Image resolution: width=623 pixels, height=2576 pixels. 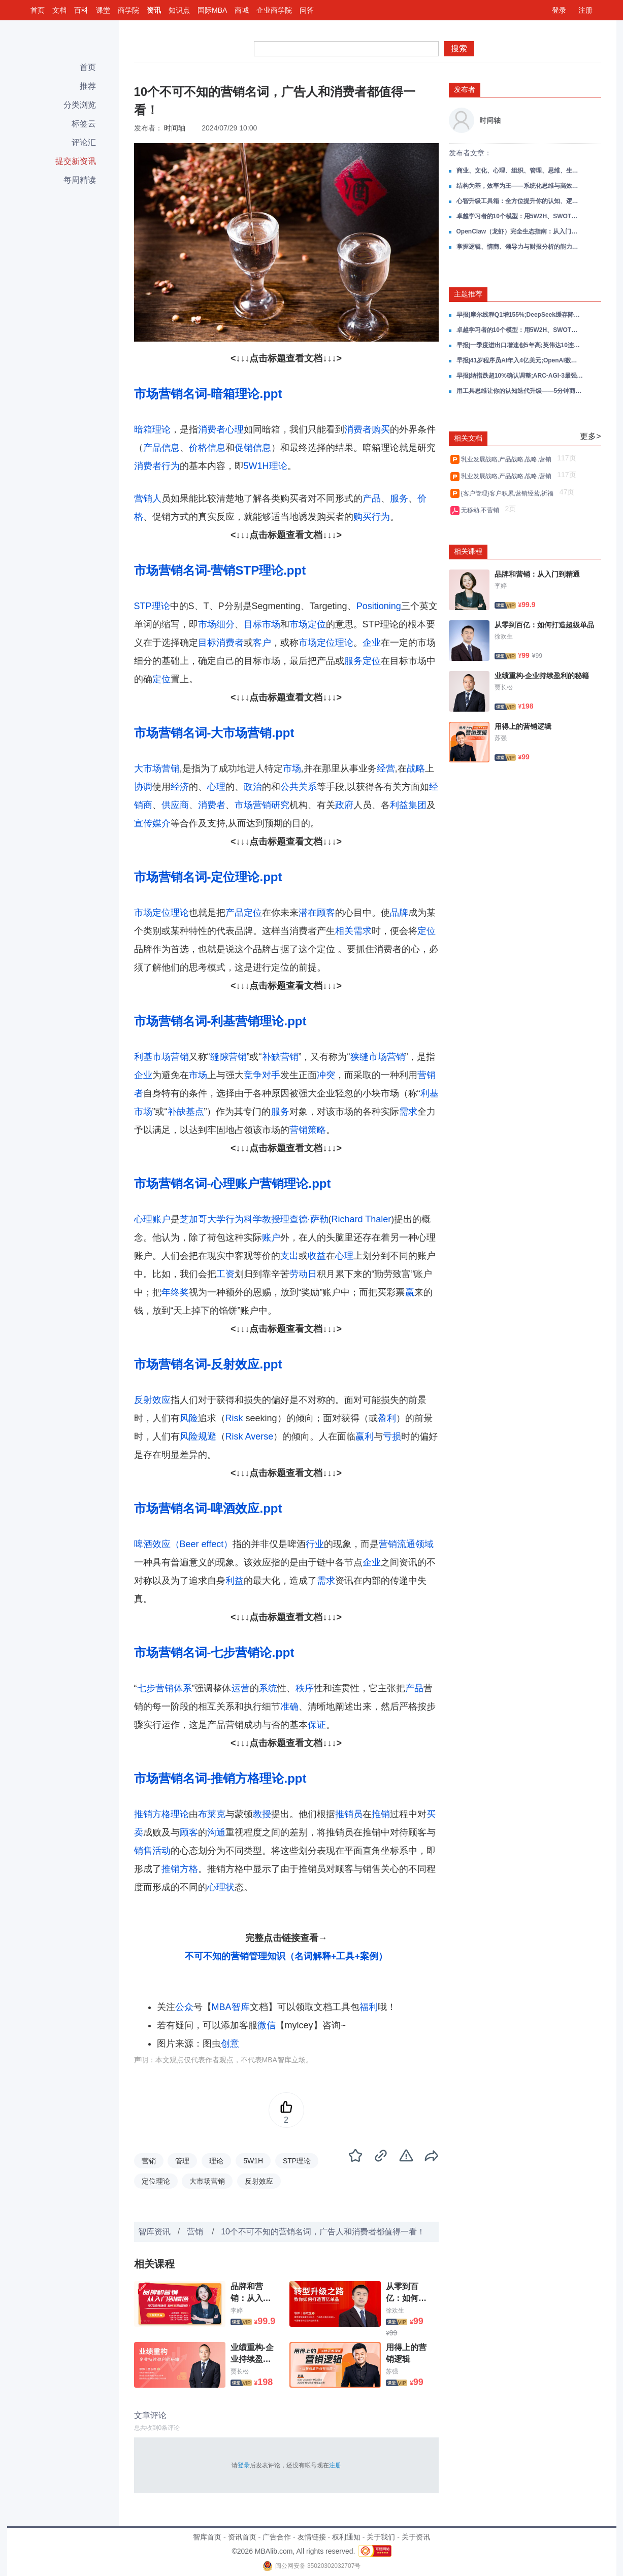 I want to click on 商业、文化、心理、组织、管理、思维、生活，一份帮你打通成长任督二脉的读书笔记合集, so click(x=519, y=170).